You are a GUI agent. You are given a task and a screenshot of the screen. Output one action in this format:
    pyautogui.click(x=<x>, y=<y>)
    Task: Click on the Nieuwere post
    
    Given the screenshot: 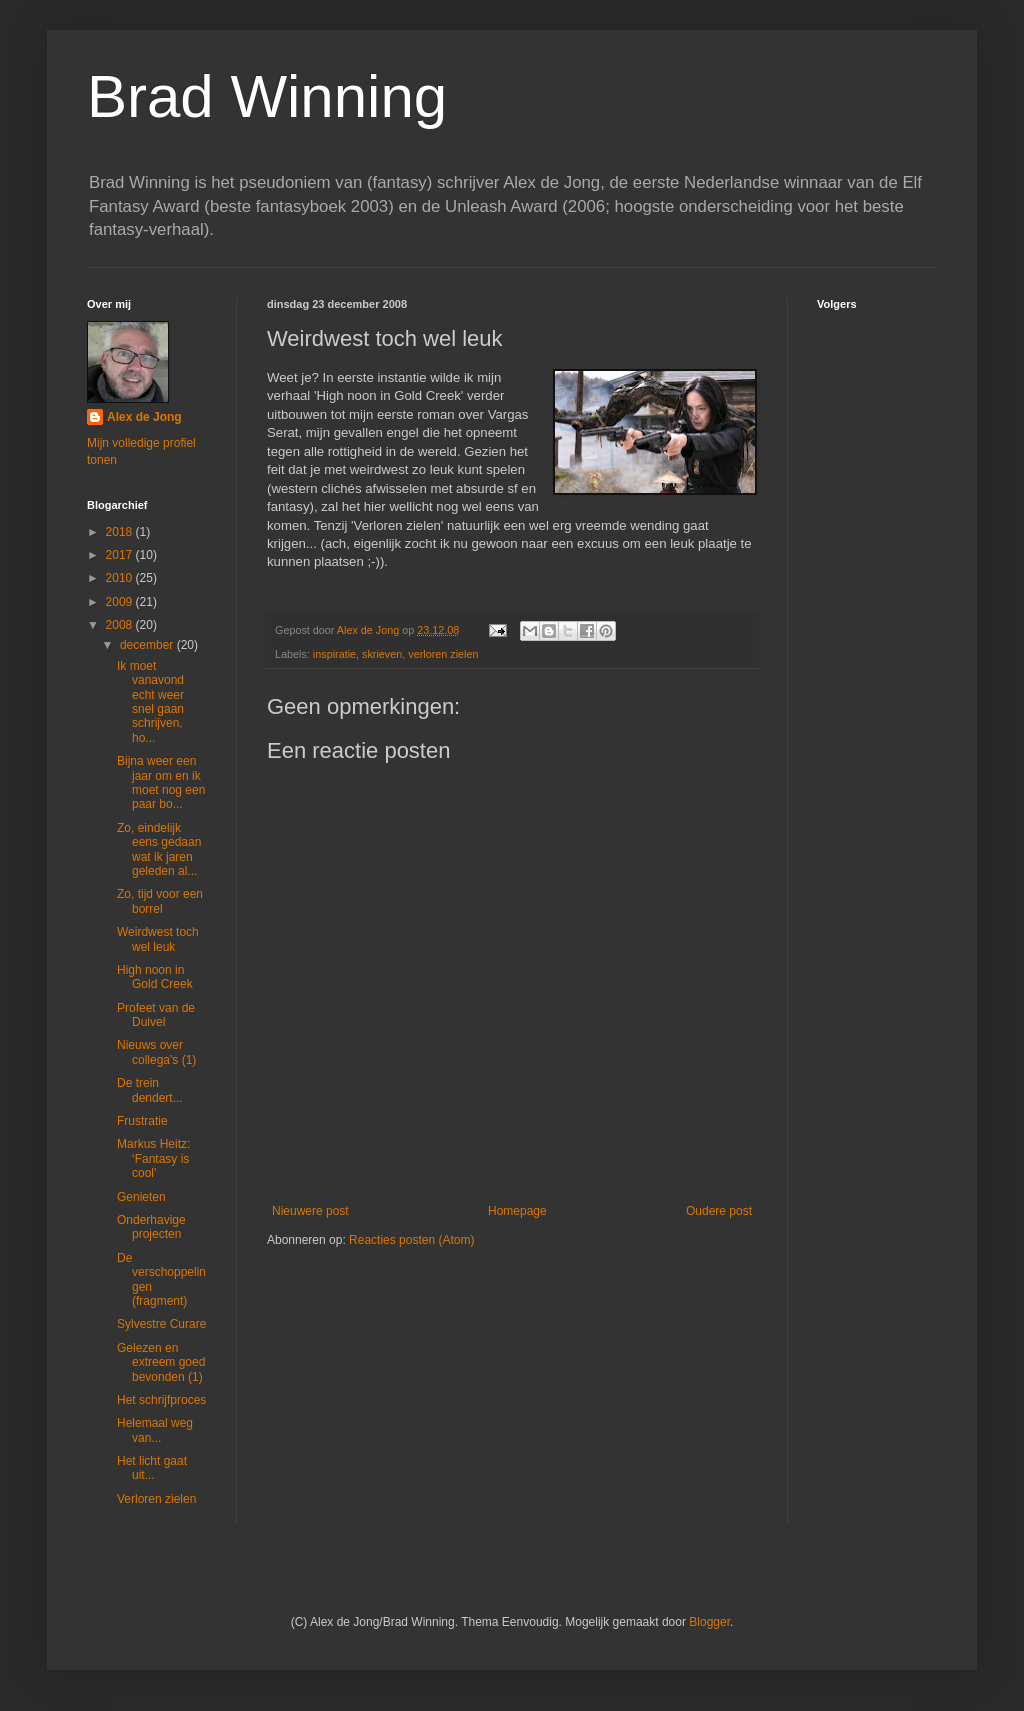 What is the action you would take?
    pyautogui.click(x=310, y=1211)
    